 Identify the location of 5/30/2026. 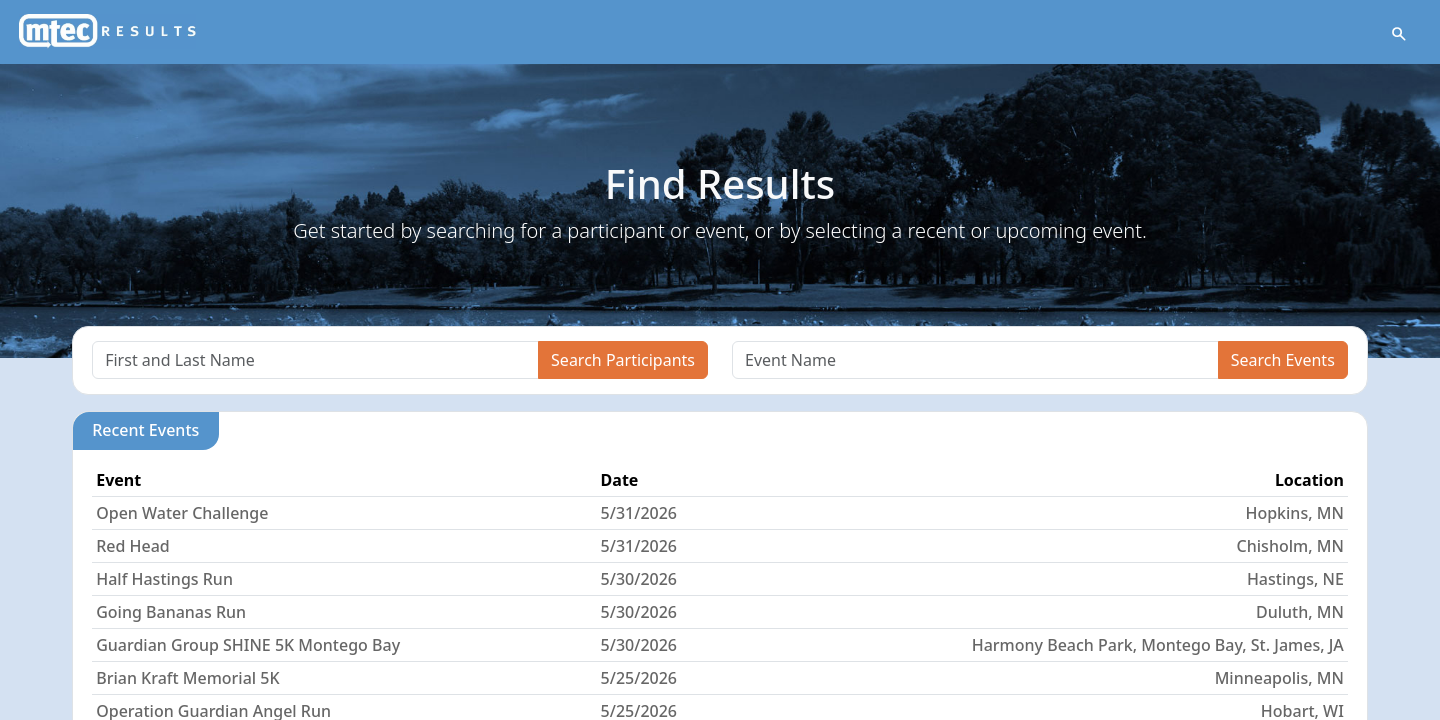
(639, 579).